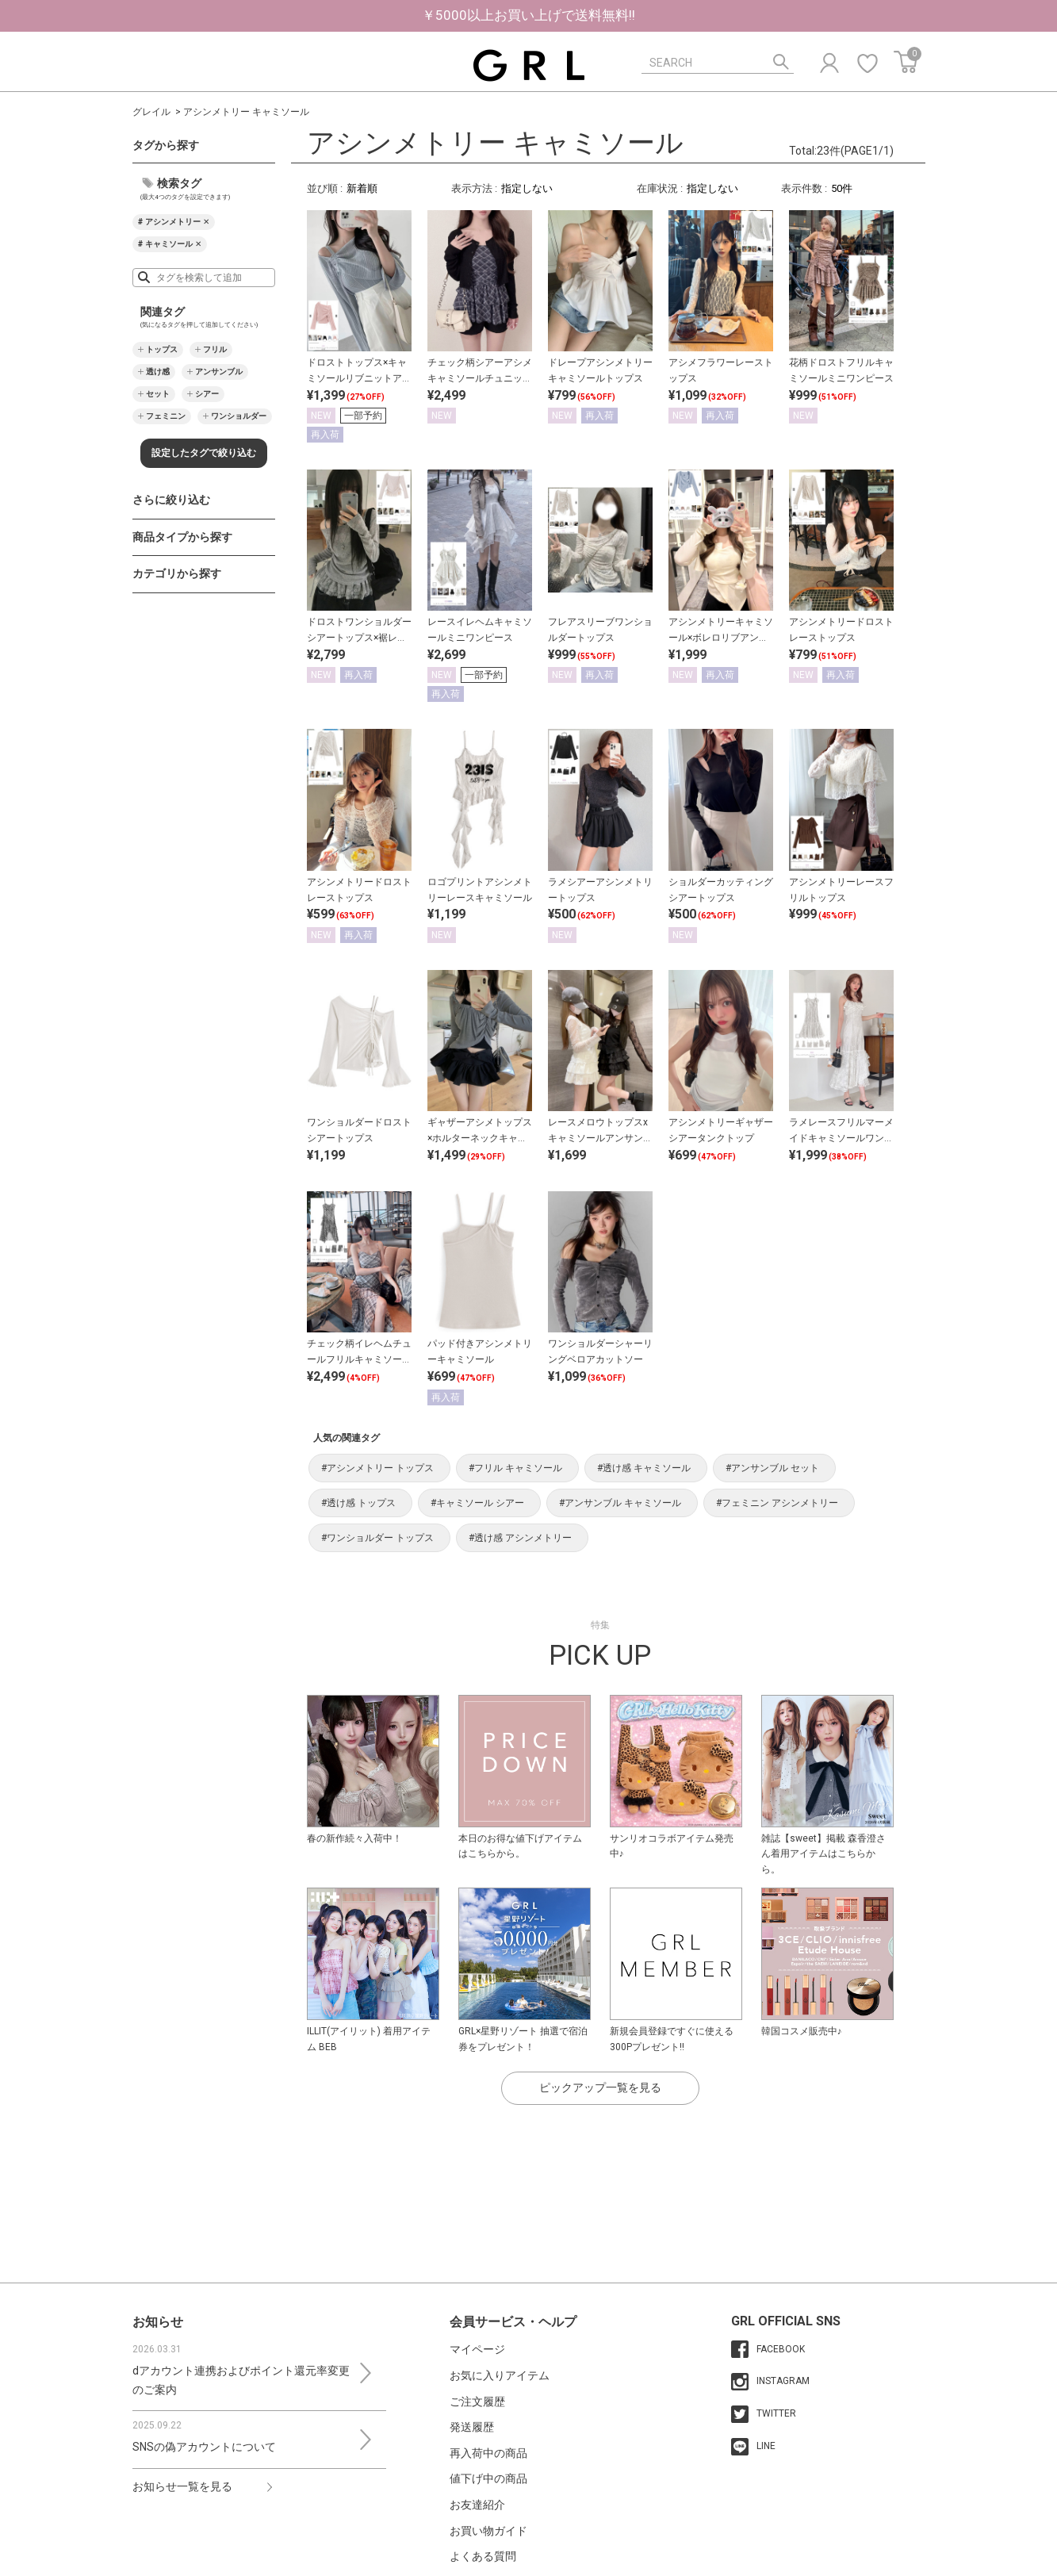 Image resolution: width=1057 pixels, height=2576 pixels. Describe the element at coordinates (158, 393) in the screenshot. I see `セット` at that location.